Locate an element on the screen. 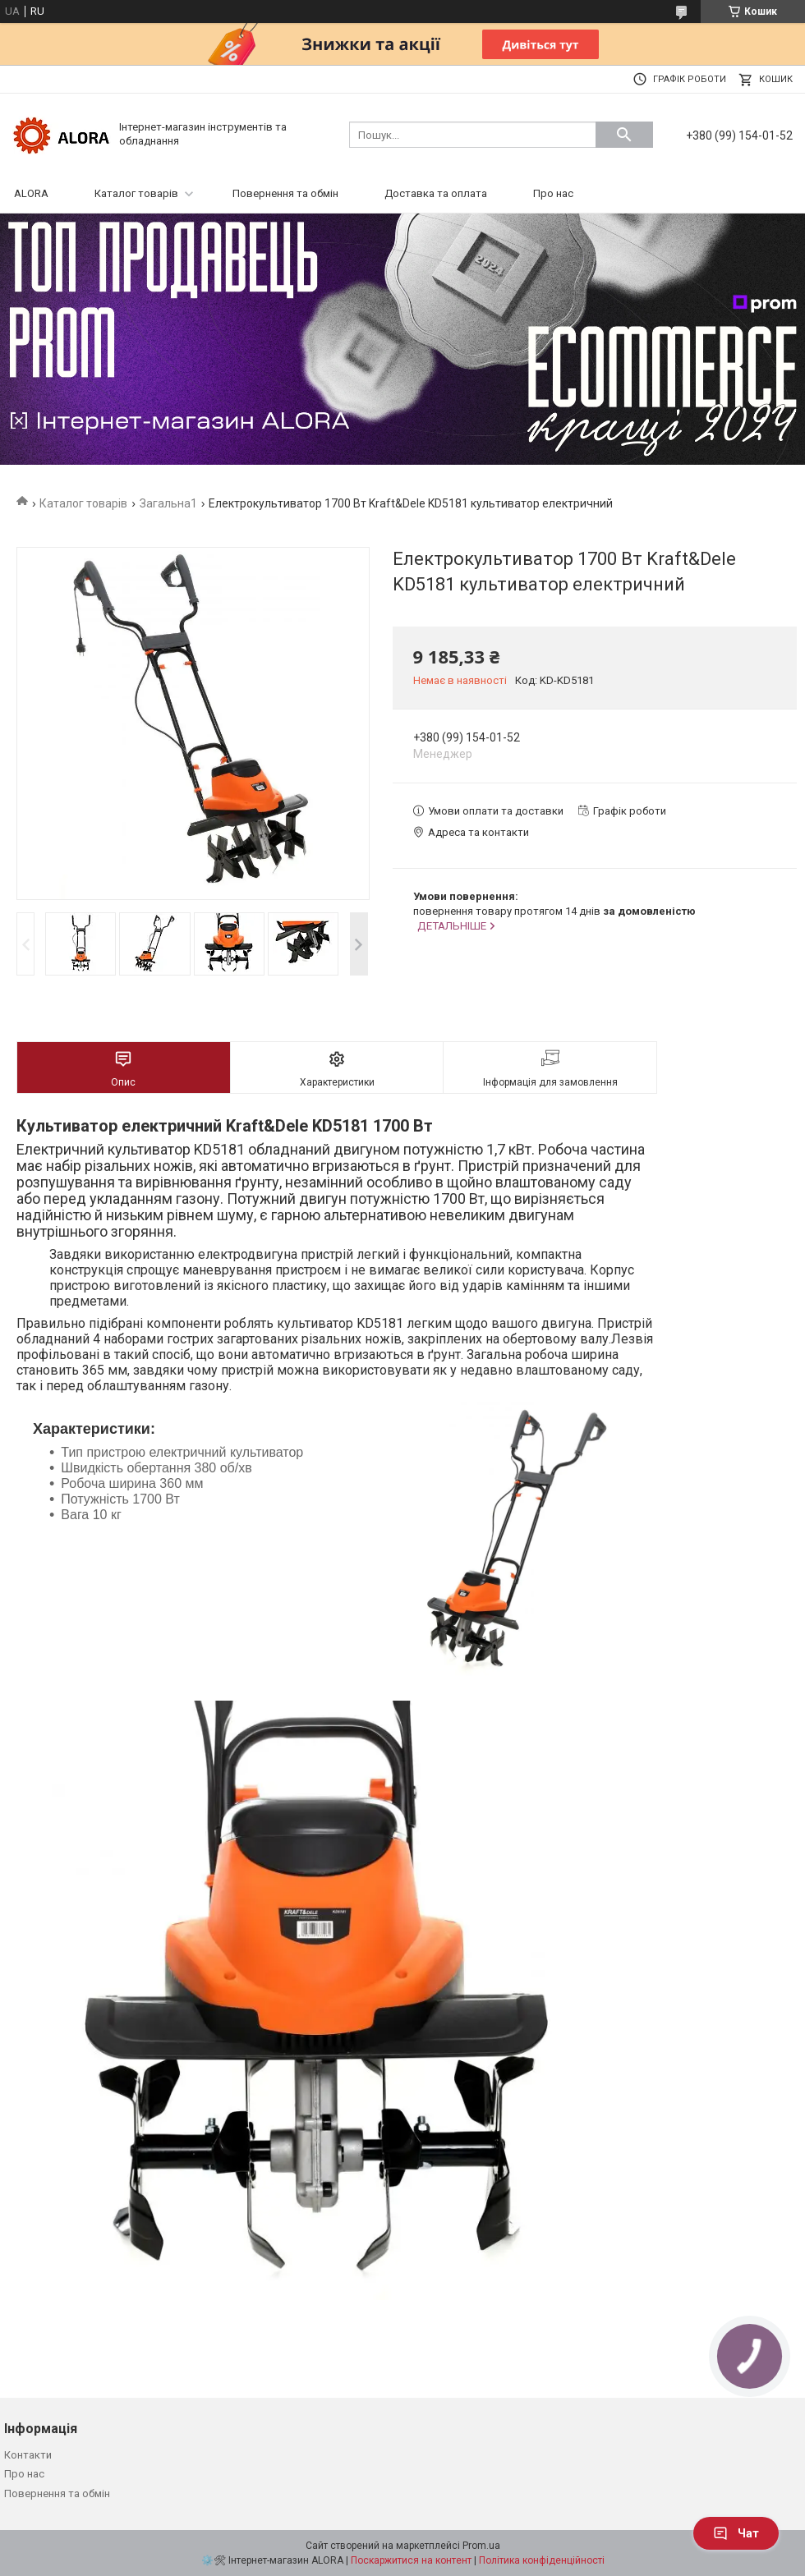  Загальна1 is located at coordinates (168, 503).